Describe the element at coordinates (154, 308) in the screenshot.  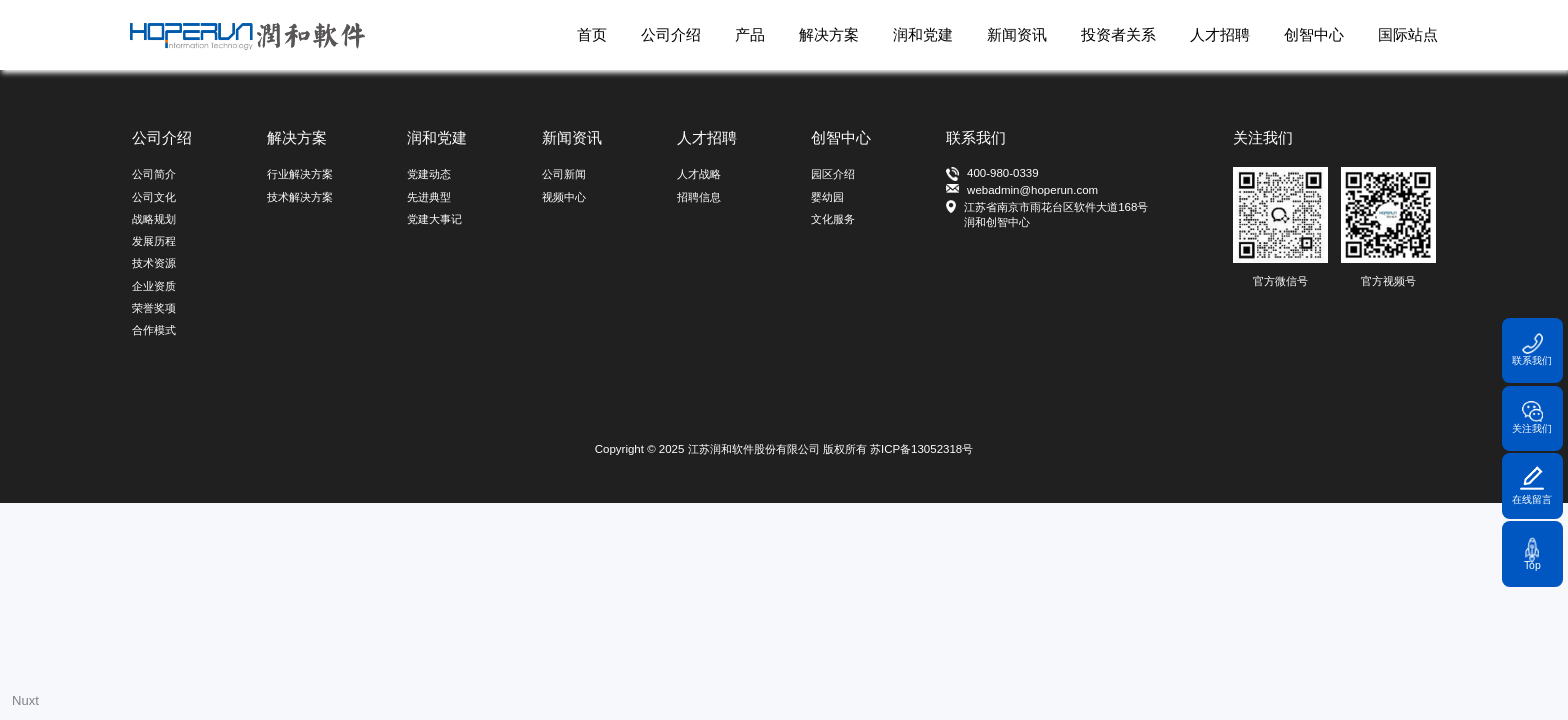
I see `荣誉奖项` at that location.